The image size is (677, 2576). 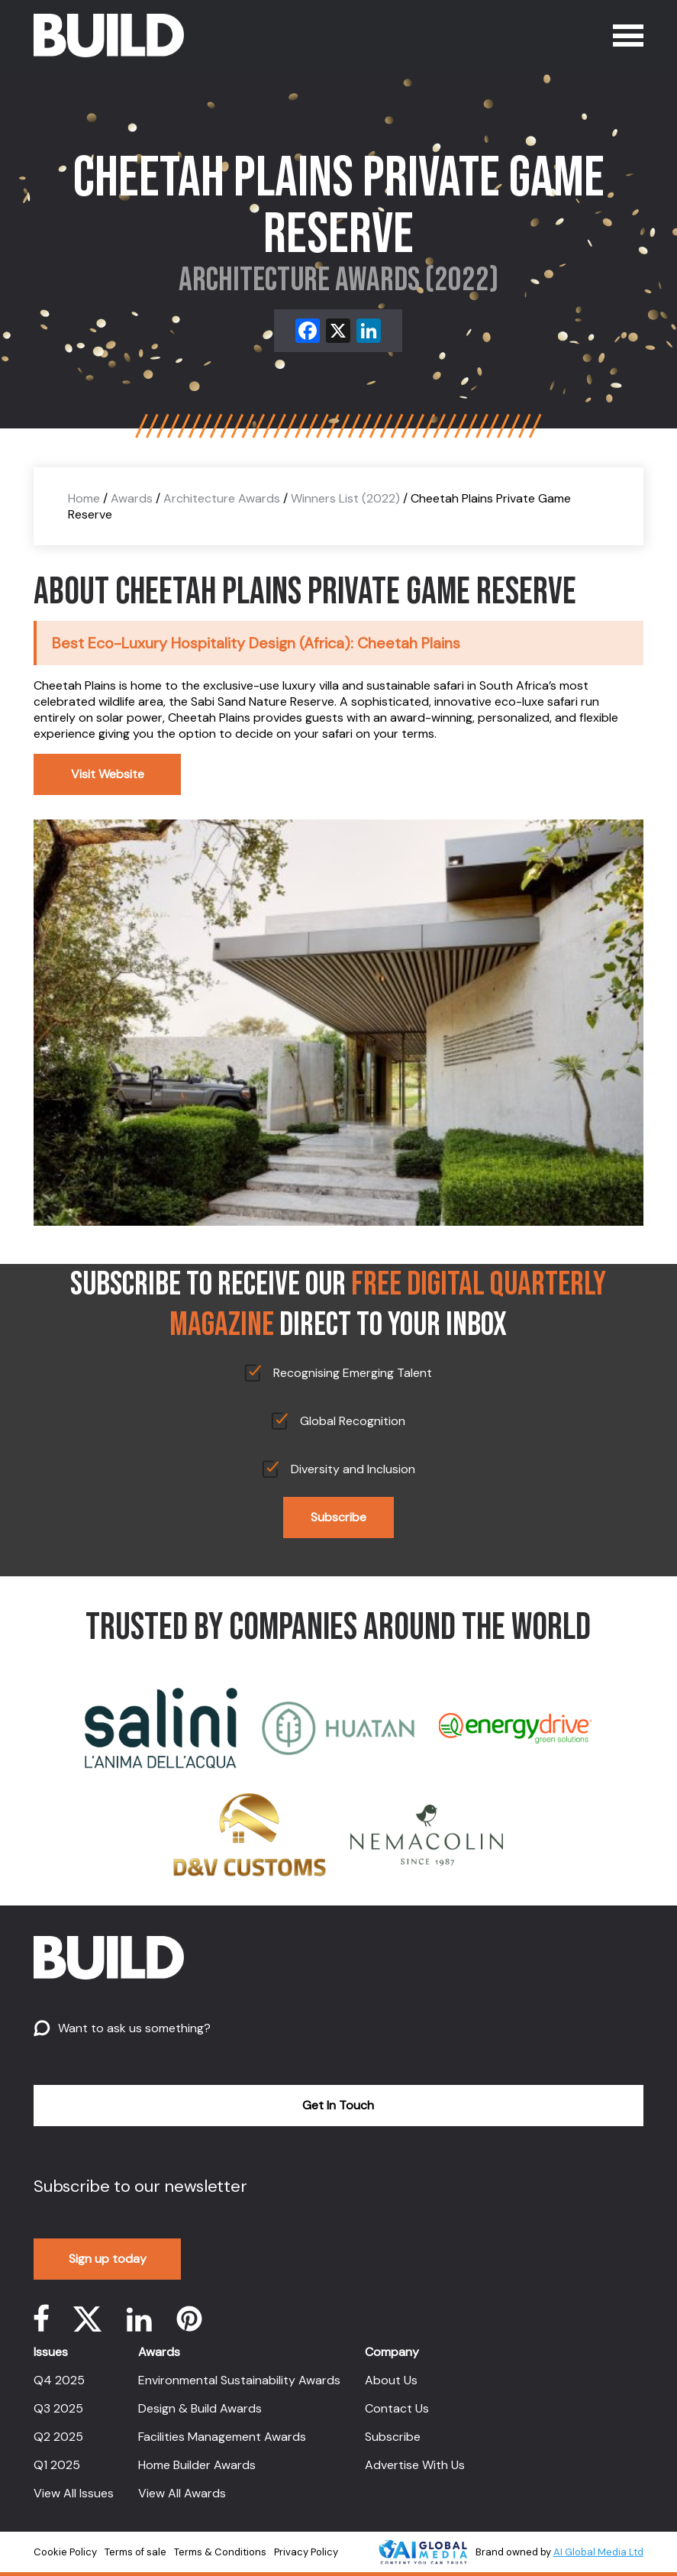 What do you see at coordinates (415, 2465) in the screenshot?
I see `Advertise With Us` at bounding box center [415, 2465].